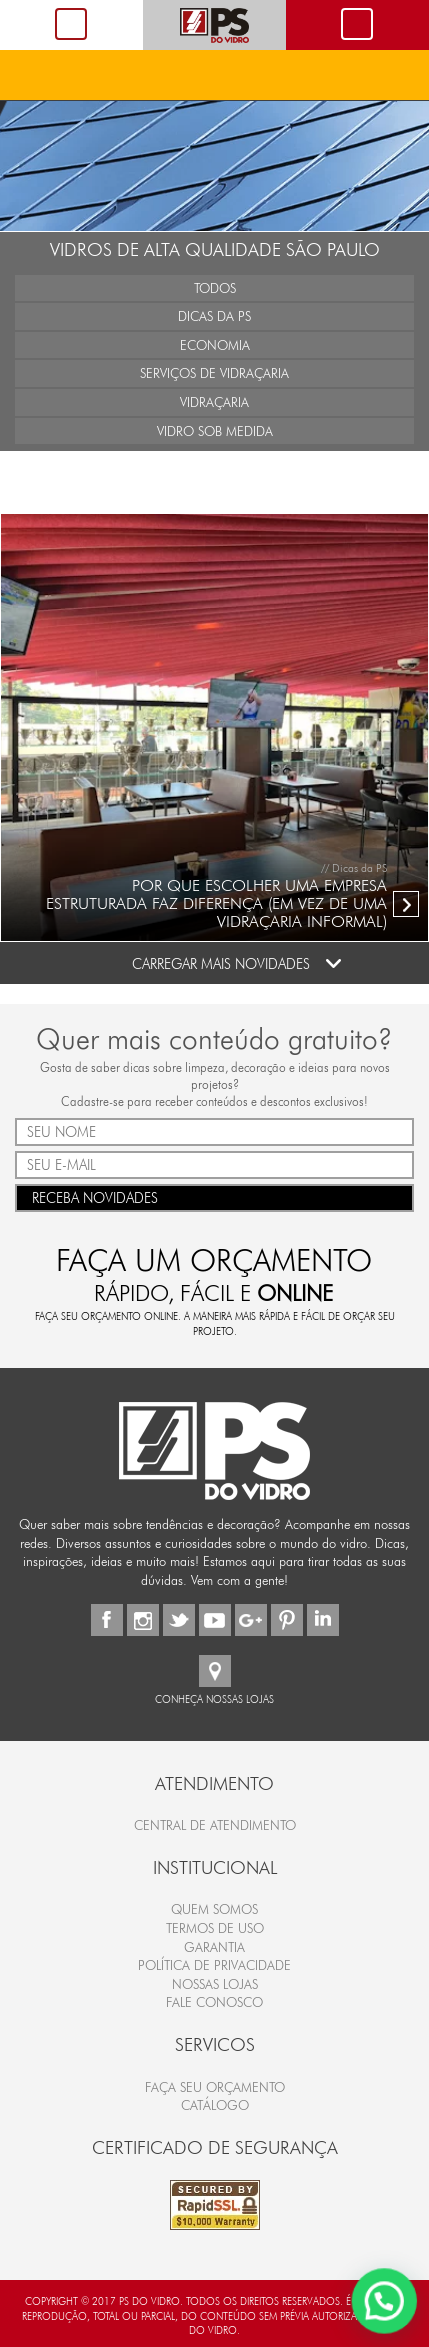 Image resolution: width=429 pixels, height=2347 pixels. Describe the element at coordinates (214, 2002) in the screenshot. I see `Fale Conosco` at that location.